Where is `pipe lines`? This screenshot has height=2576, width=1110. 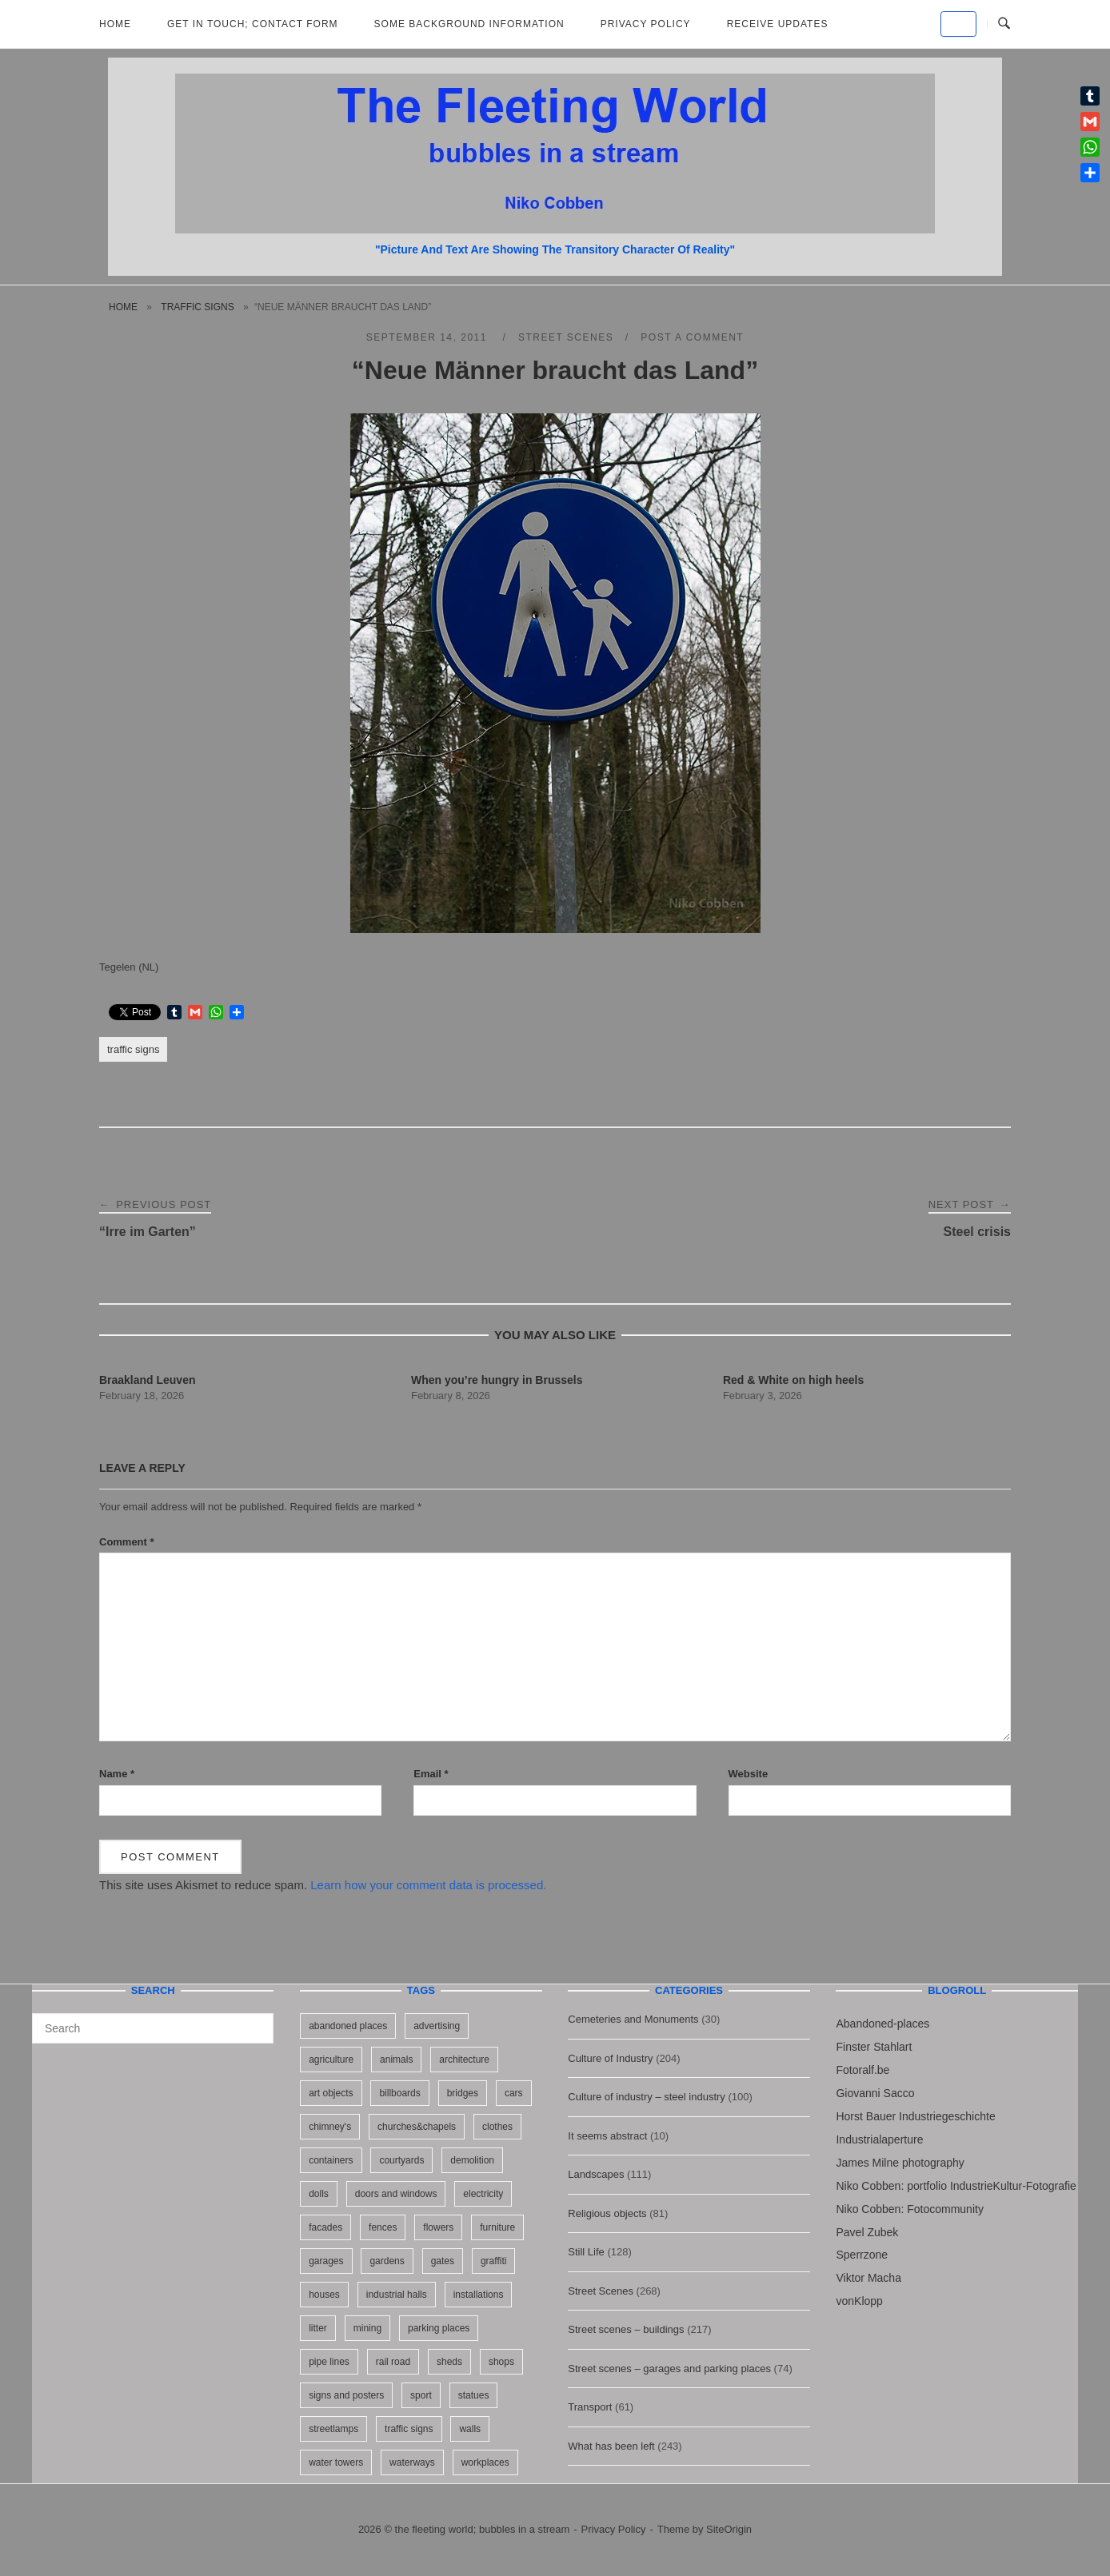
pipe lines is located at coordinates (329, 2361).